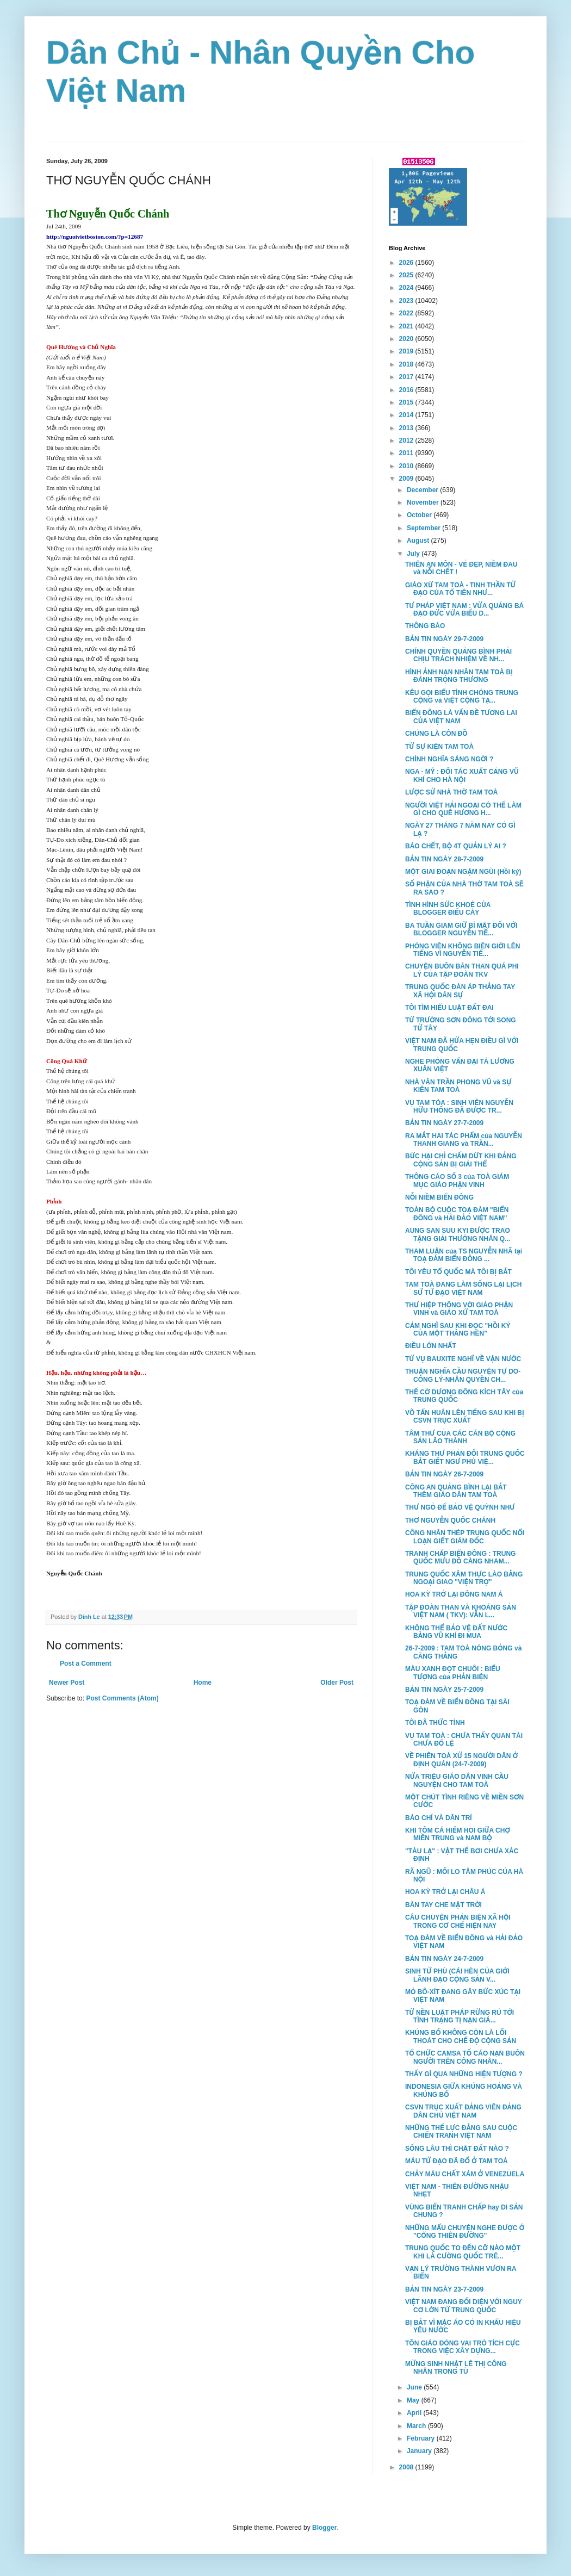  What do you see at coordinates (420, 2451) in the screenshot?
I see `January` at bounding box center [420, 2451].